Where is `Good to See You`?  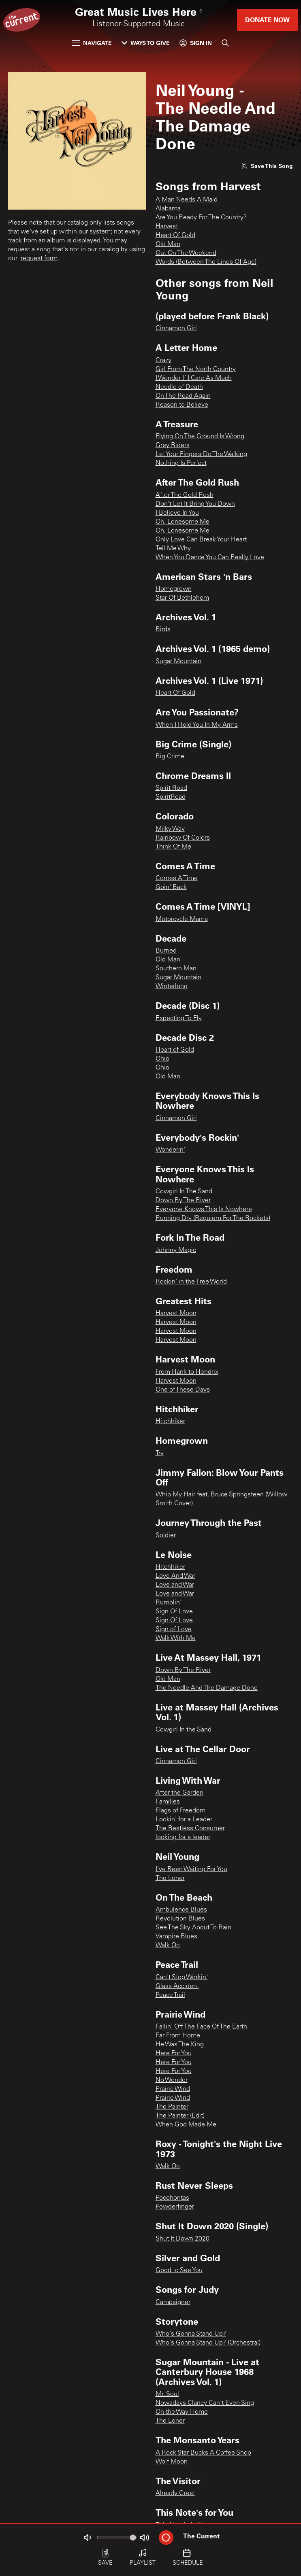 Good to See You is located at coordinates (179, 2270).